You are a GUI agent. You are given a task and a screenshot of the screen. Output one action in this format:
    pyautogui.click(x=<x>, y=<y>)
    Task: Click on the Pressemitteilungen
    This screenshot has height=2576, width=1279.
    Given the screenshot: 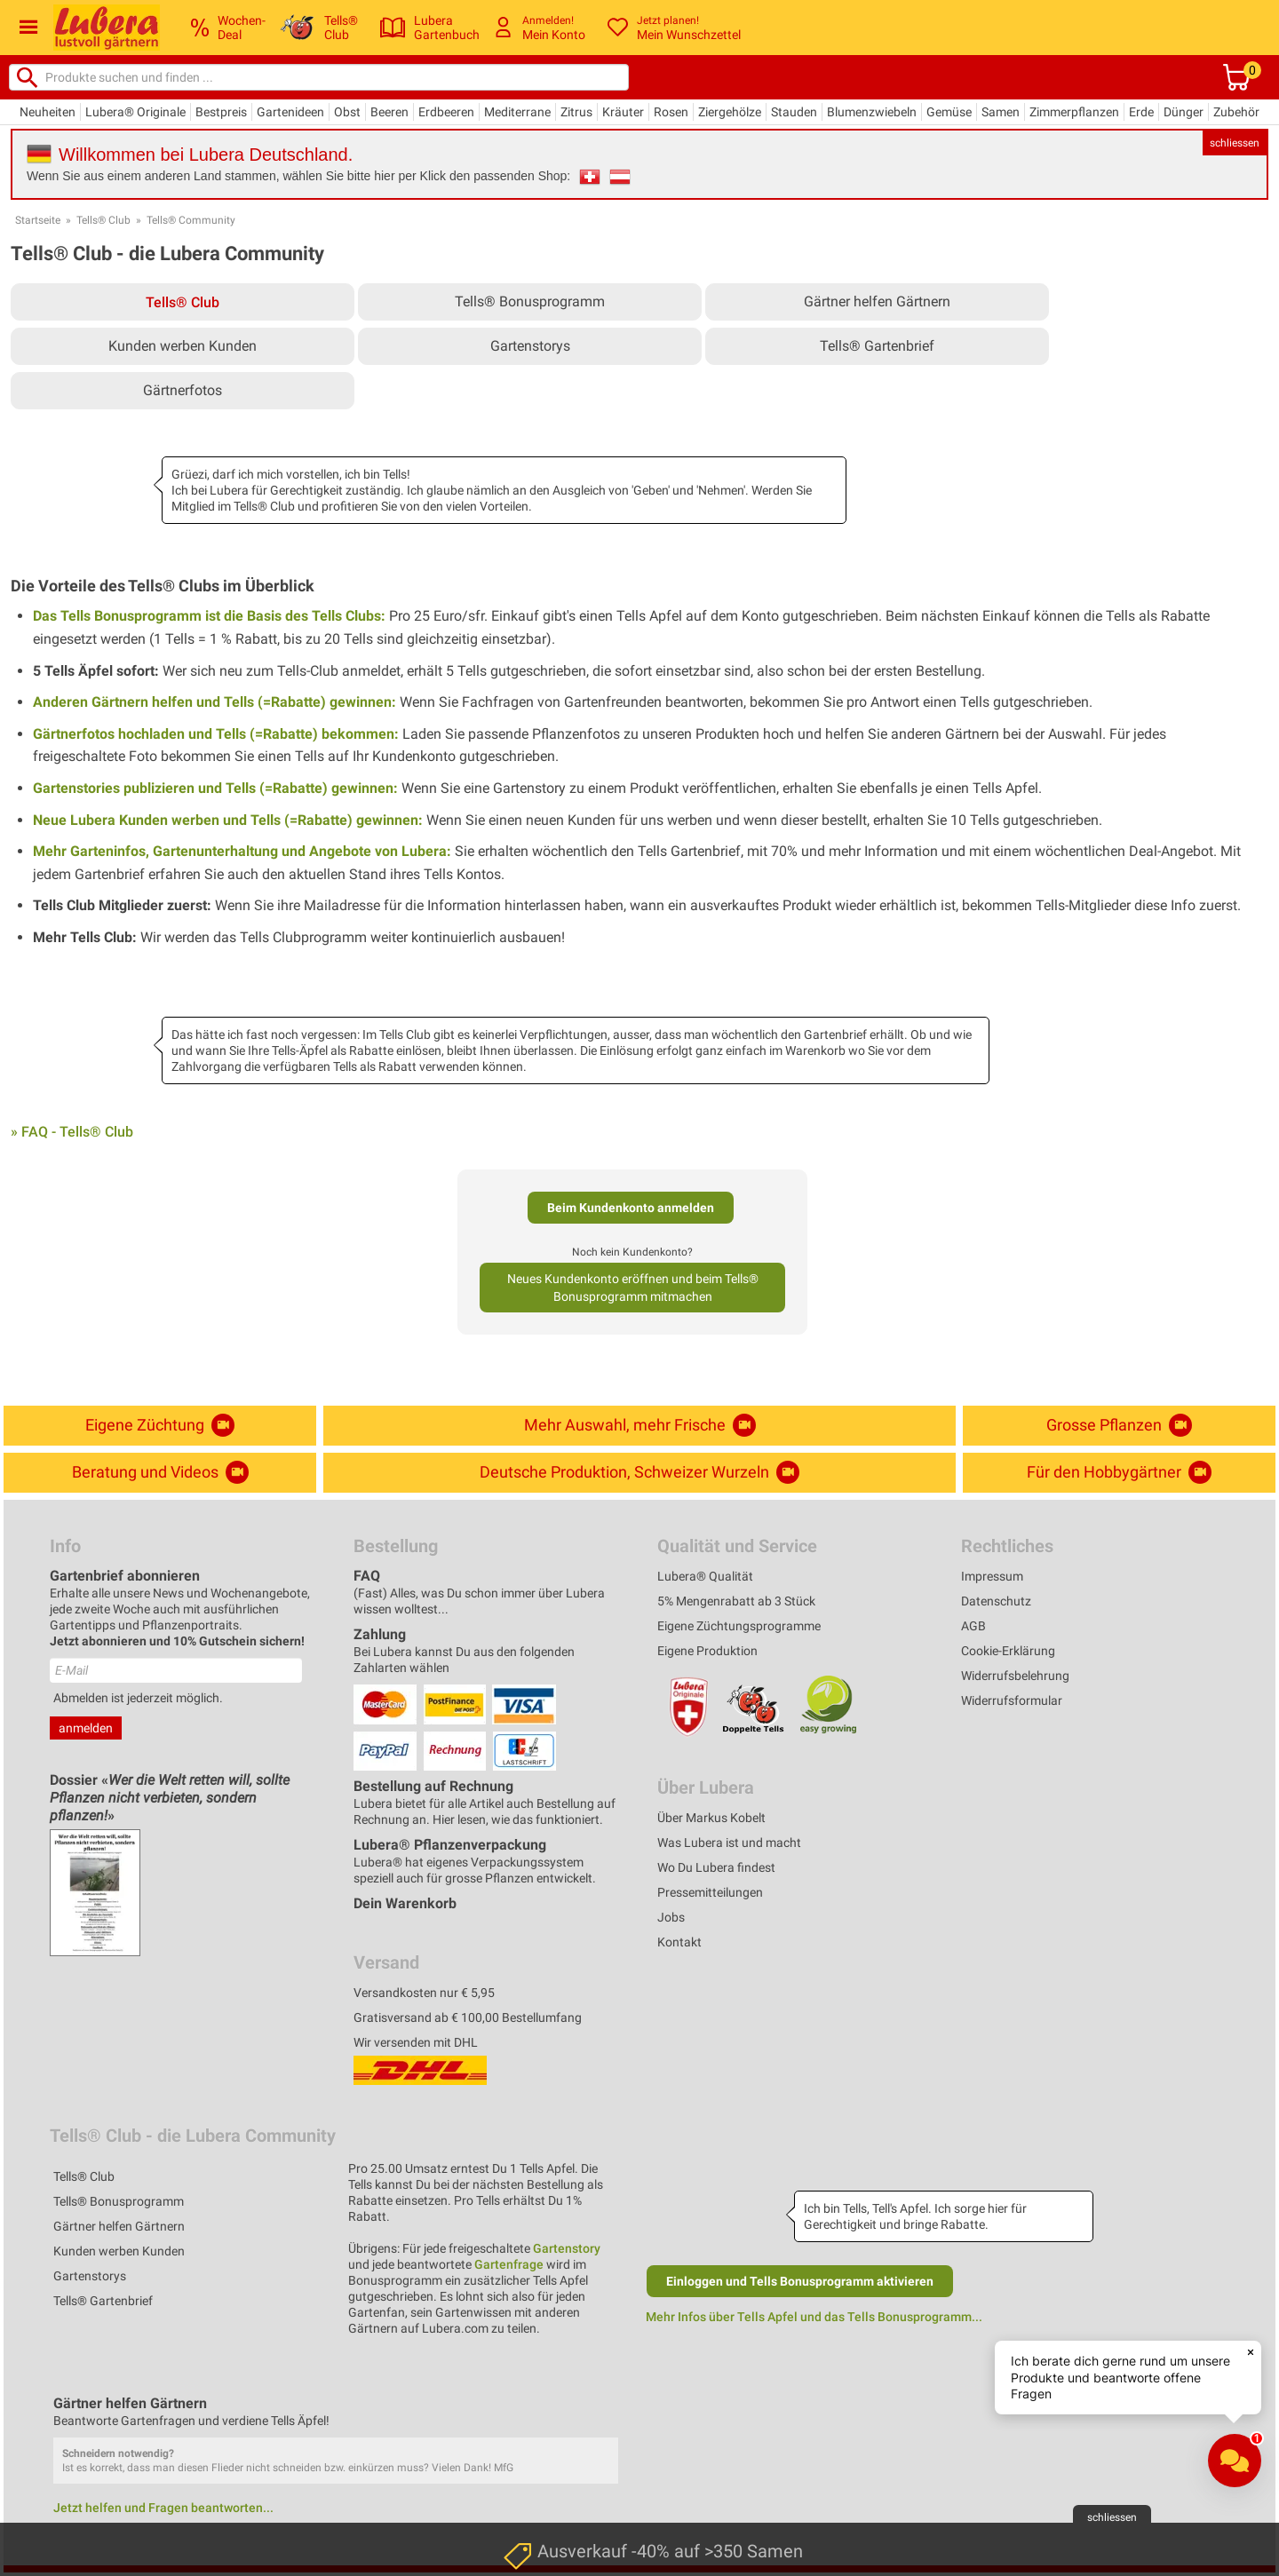 What is the action you would take?
    pyautogui.click(x=710, y=1892)
    